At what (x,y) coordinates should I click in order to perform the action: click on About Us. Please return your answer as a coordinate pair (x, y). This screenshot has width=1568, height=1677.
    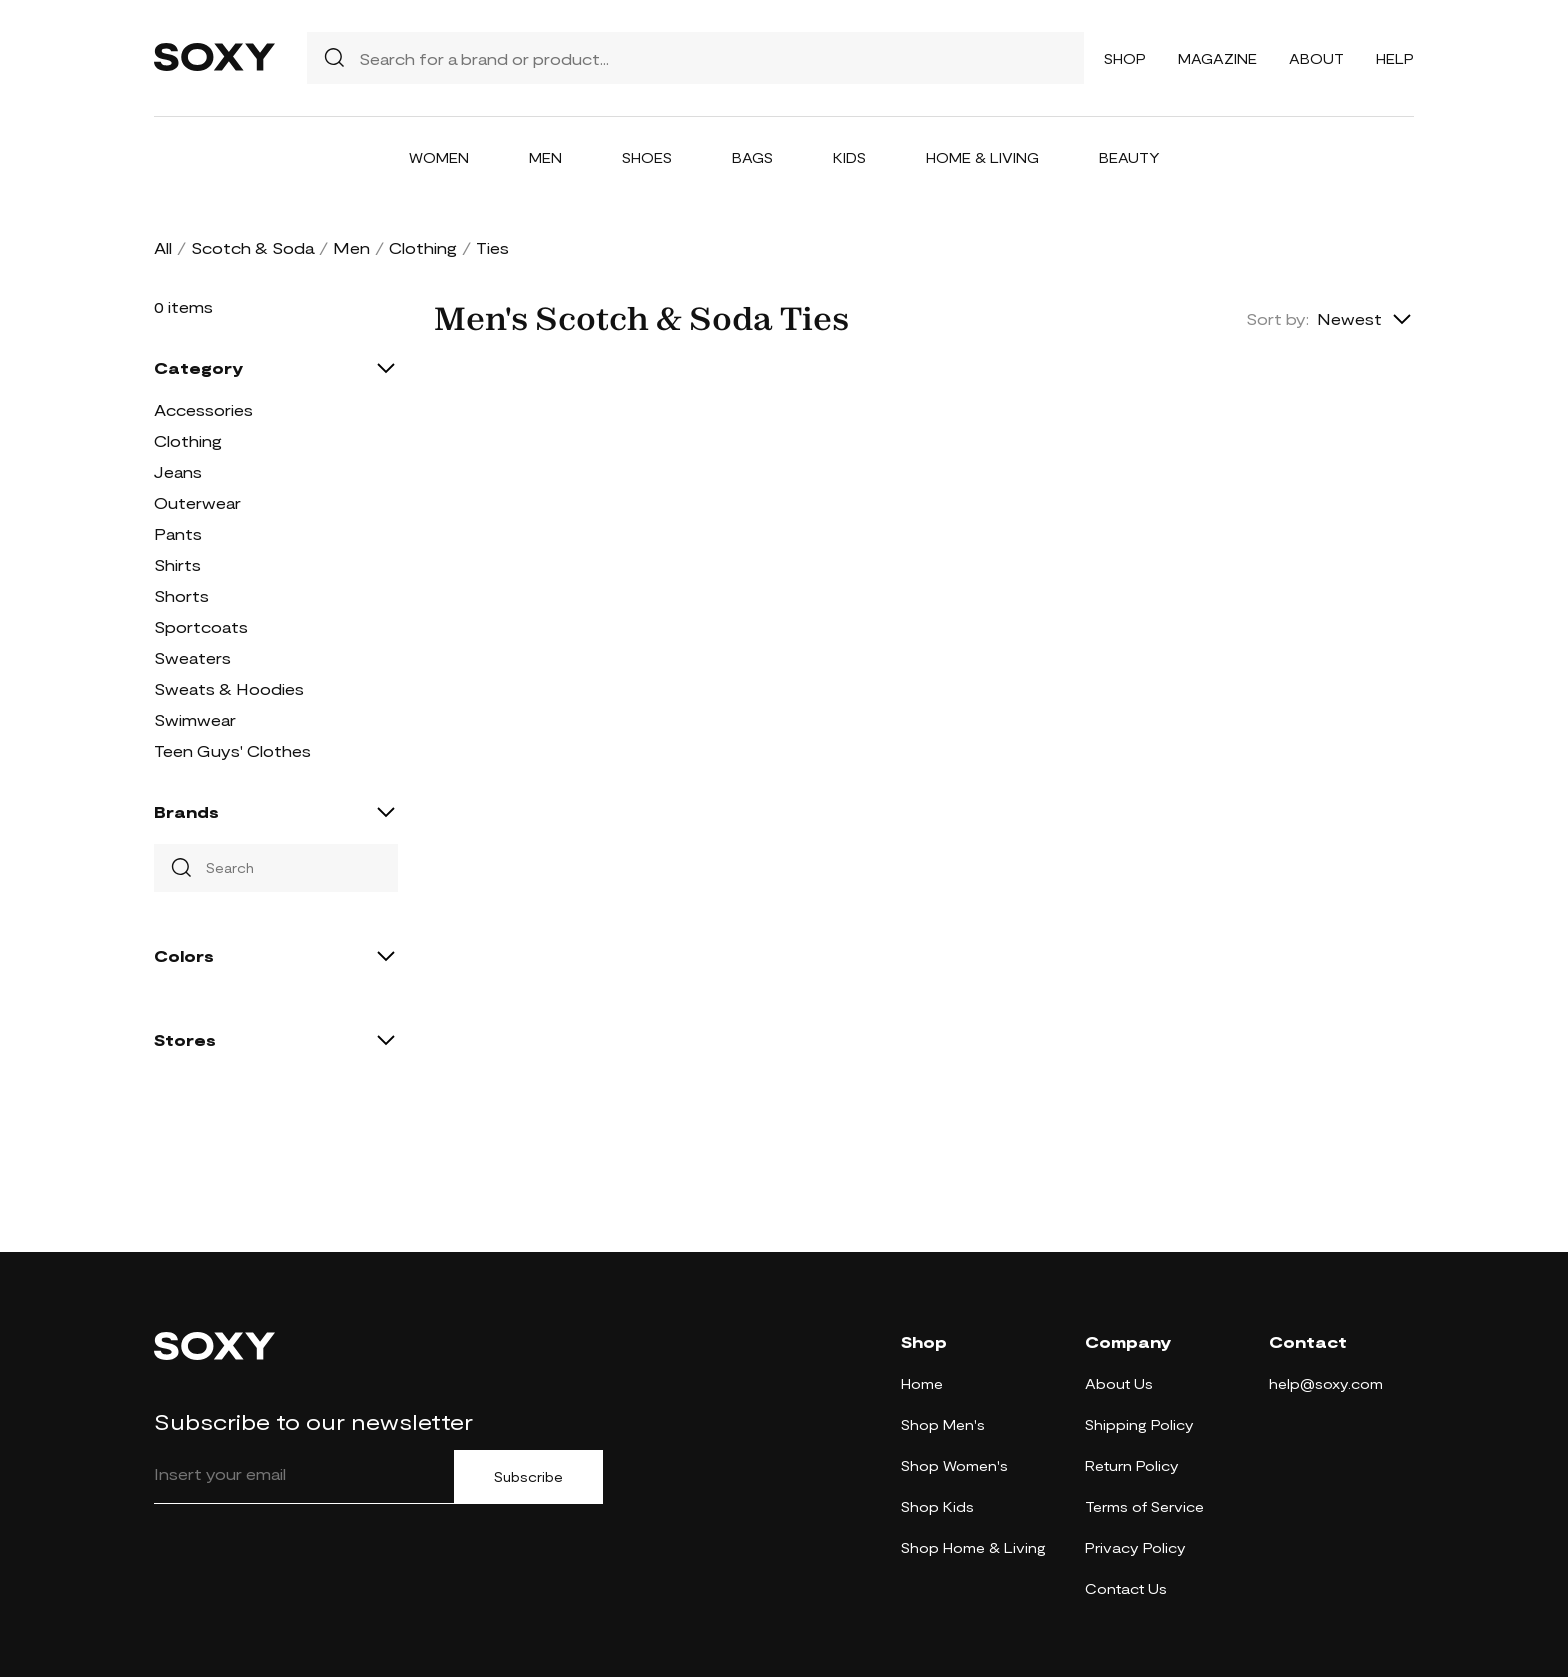
    Looking at the image, I should click on (1119, 1383).